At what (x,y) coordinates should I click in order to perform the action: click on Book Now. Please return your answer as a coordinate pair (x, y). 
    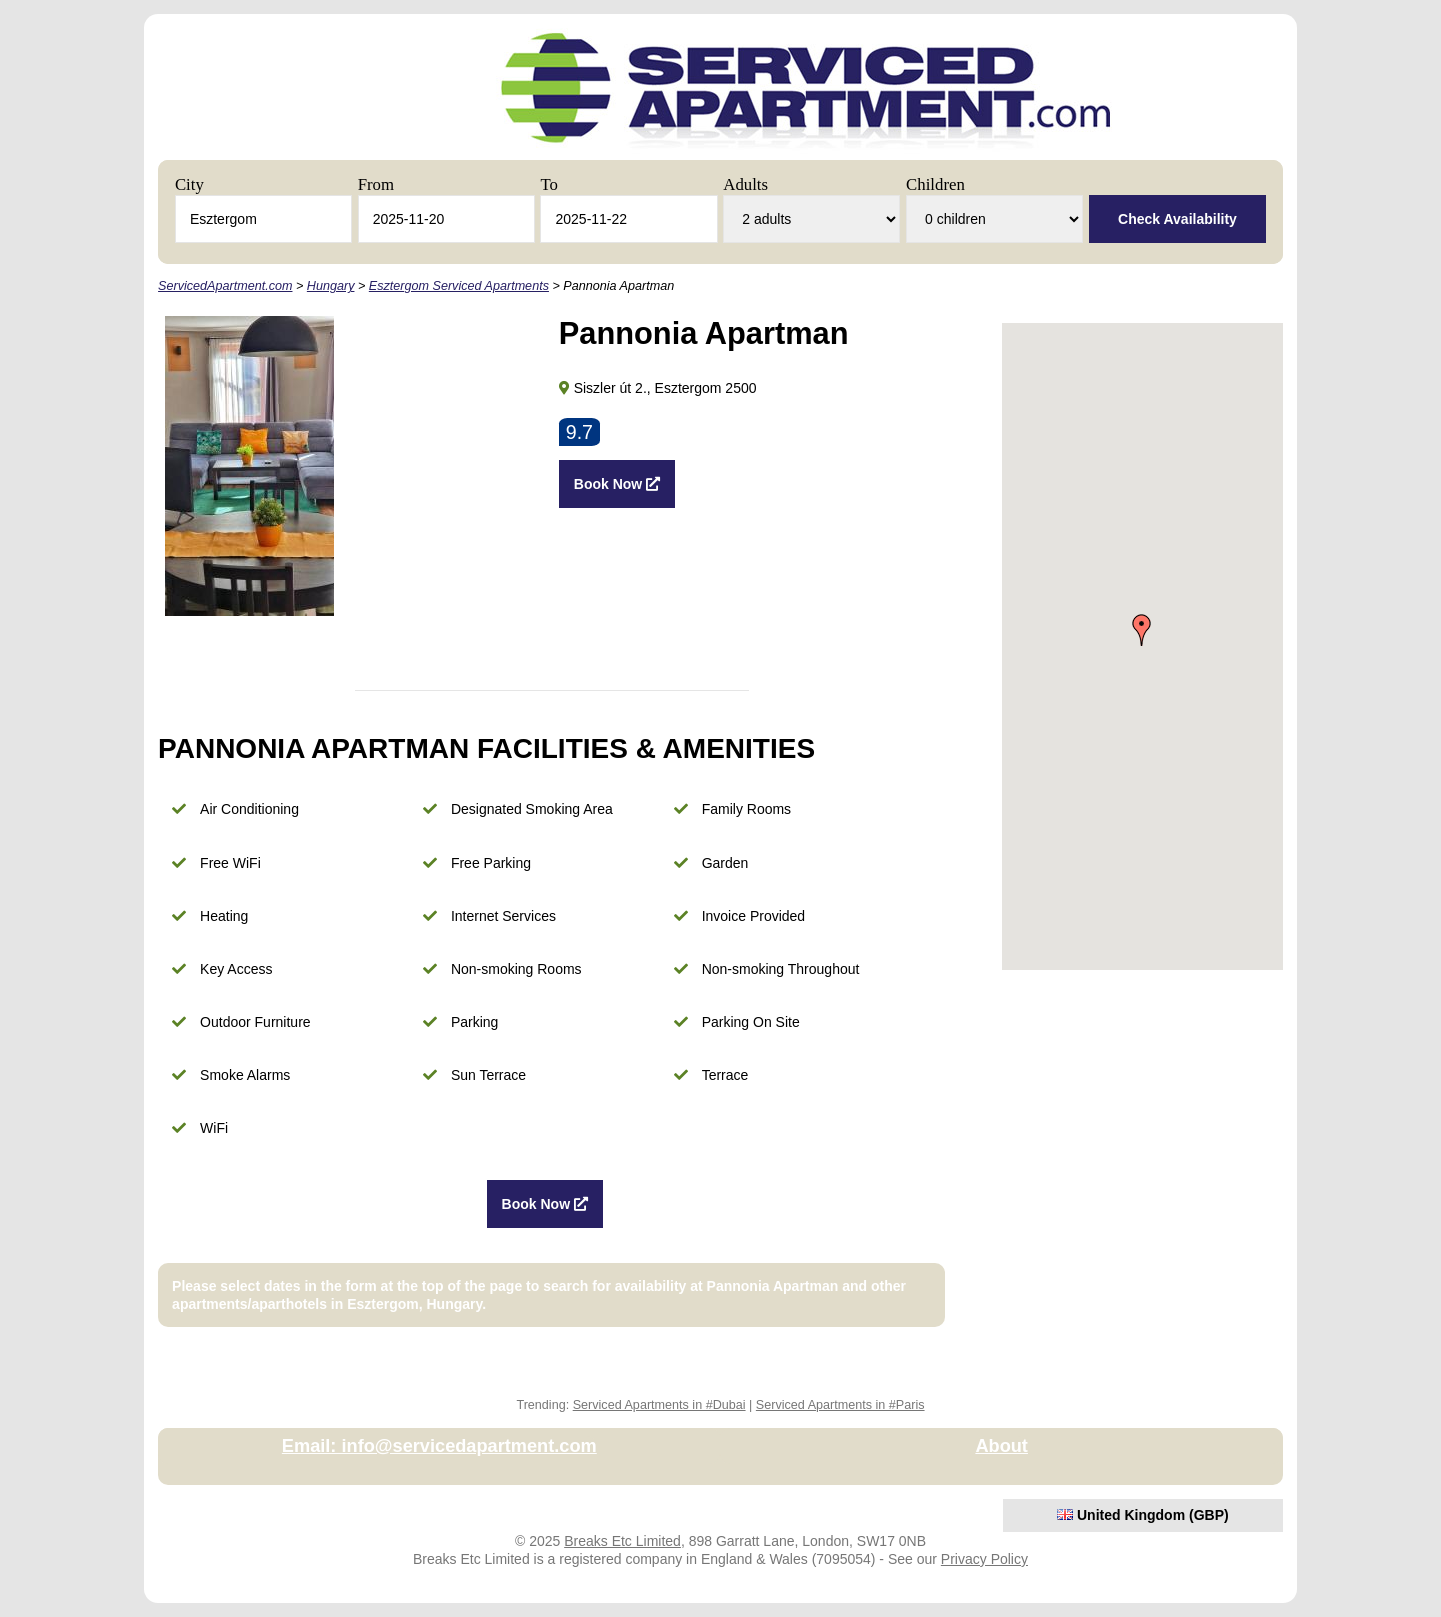
    Looking at the image, I should click on (617, 484).